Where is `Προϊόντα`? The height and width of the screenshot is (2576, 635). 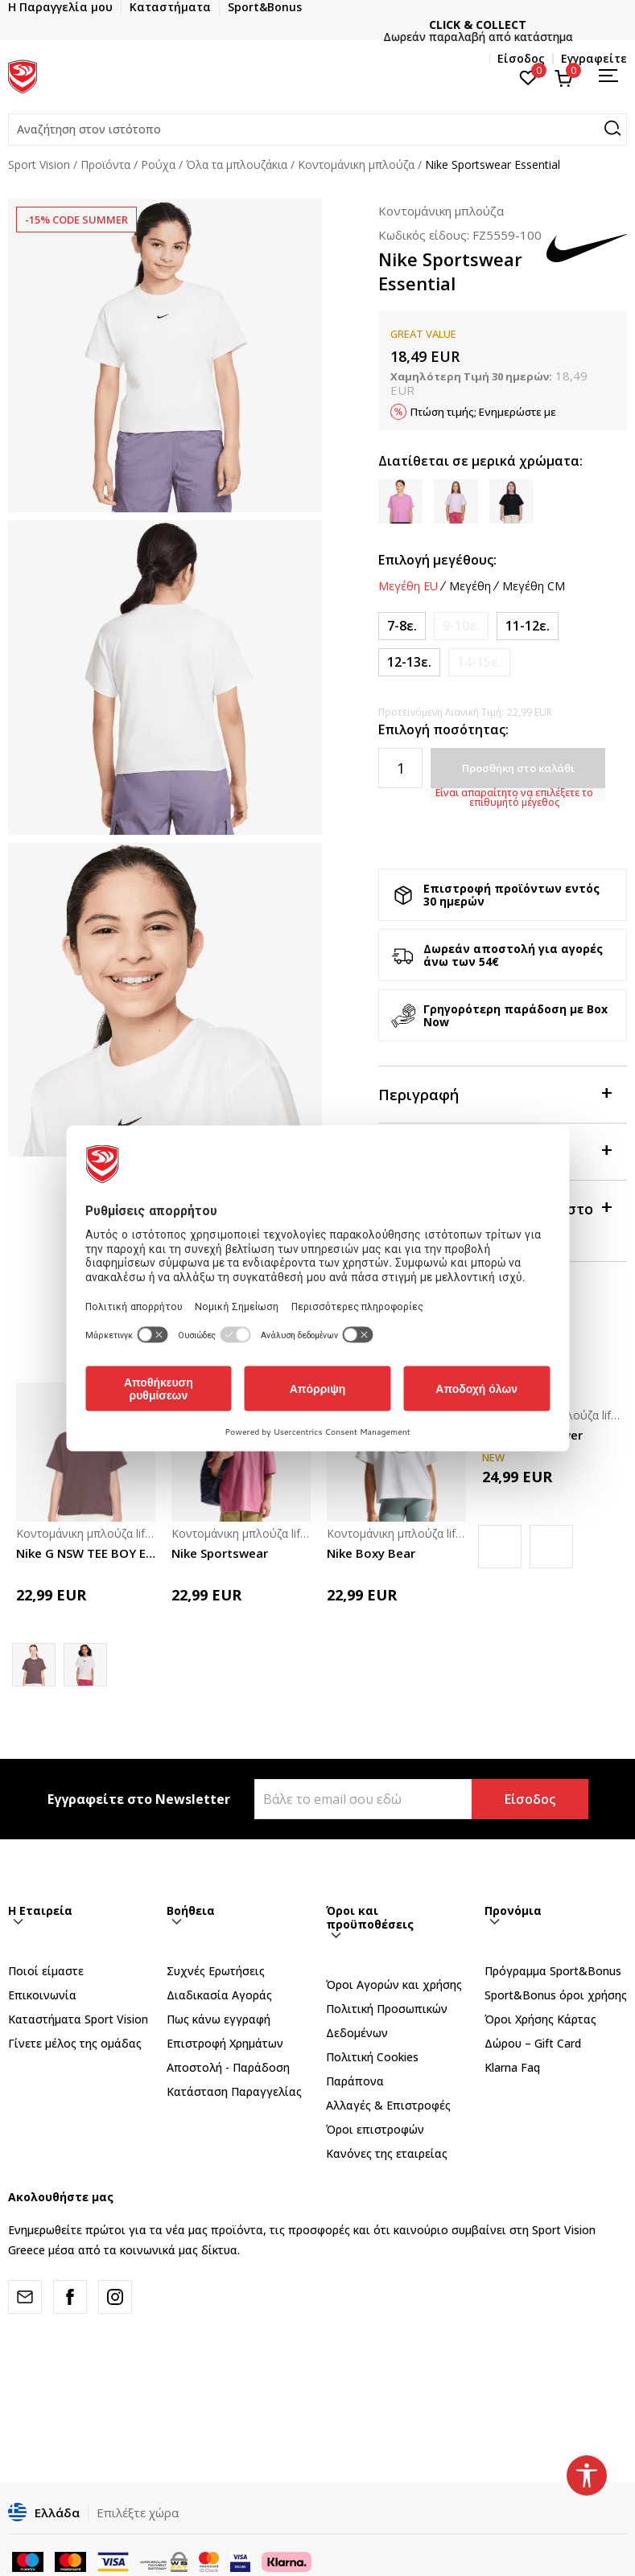 Προϊόντα is located at coordinates (105, 164).